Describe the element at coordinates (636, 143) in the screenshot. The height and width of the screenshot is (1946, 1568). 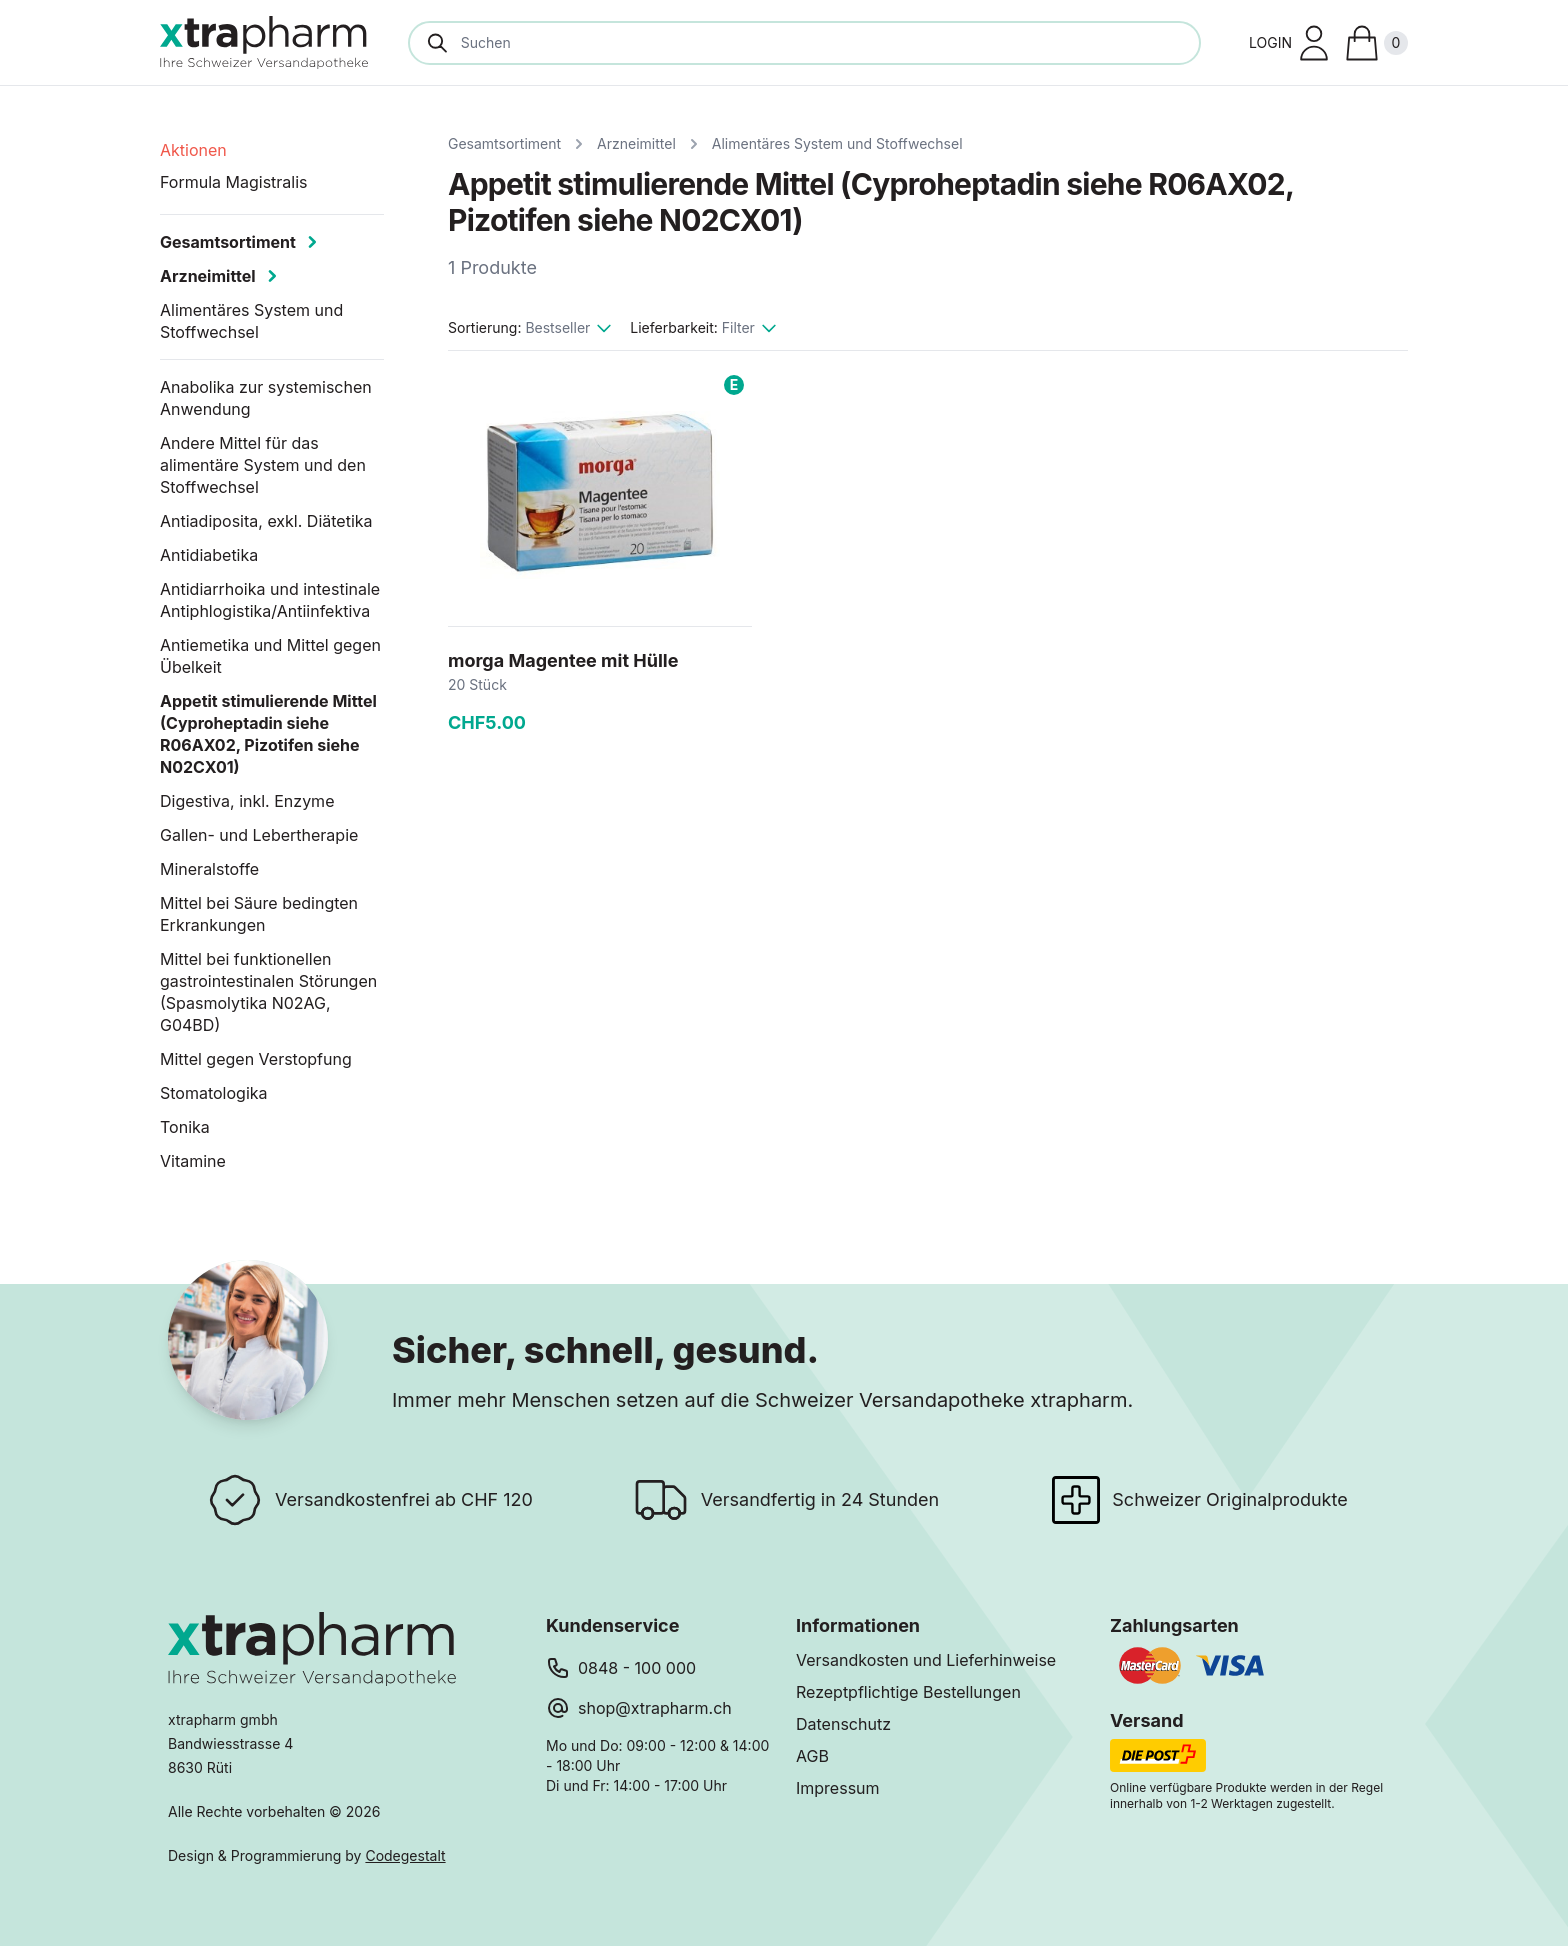
I see `Arzneimittel` at that location.